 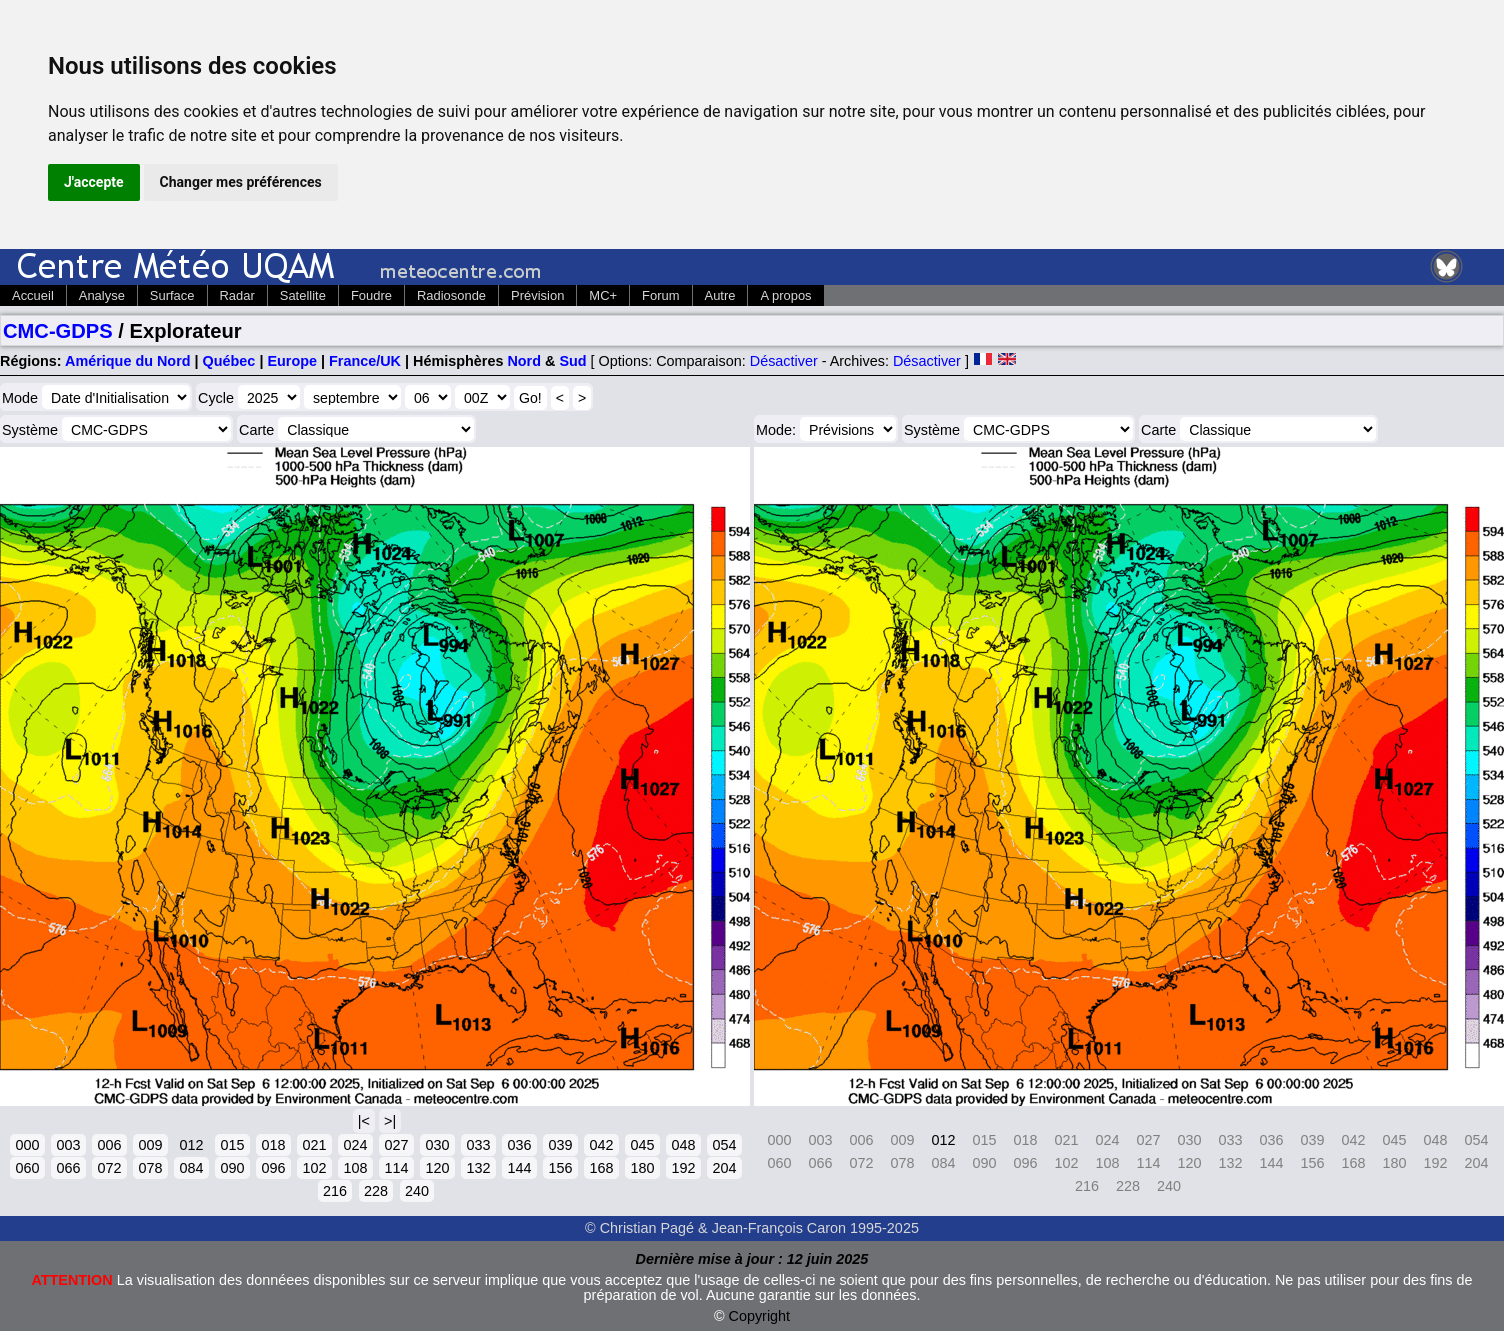 I want to click on Satellite, so click(x=303, y=295).